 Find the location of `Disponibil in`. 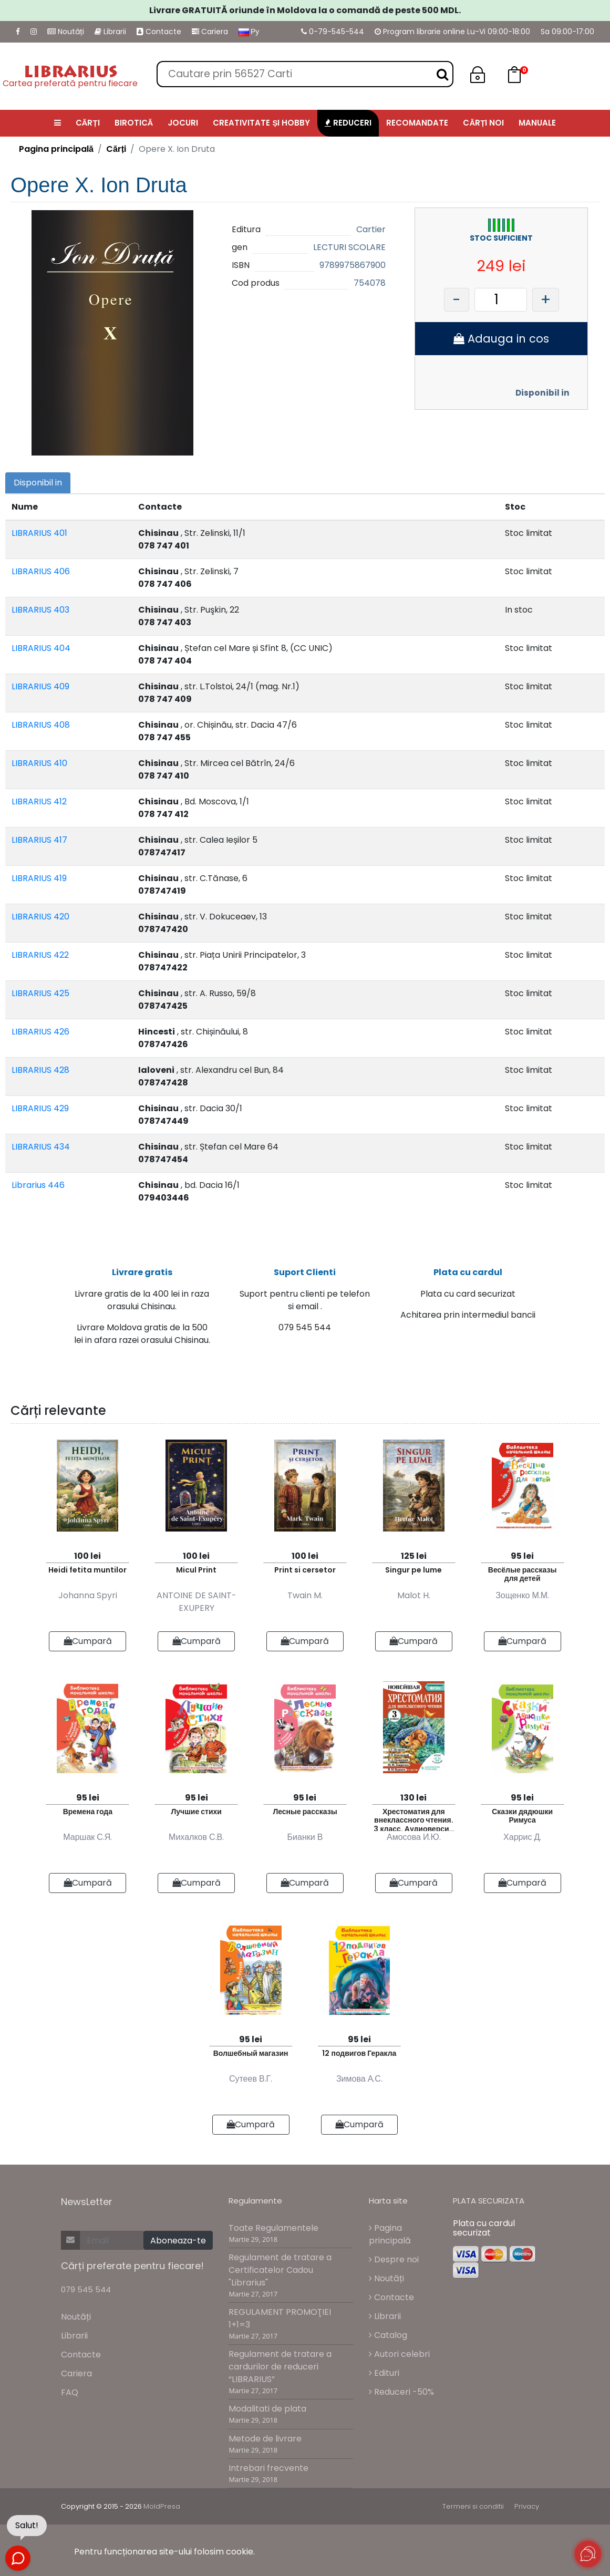

Disponibil in is located at coordinates (542, 392).